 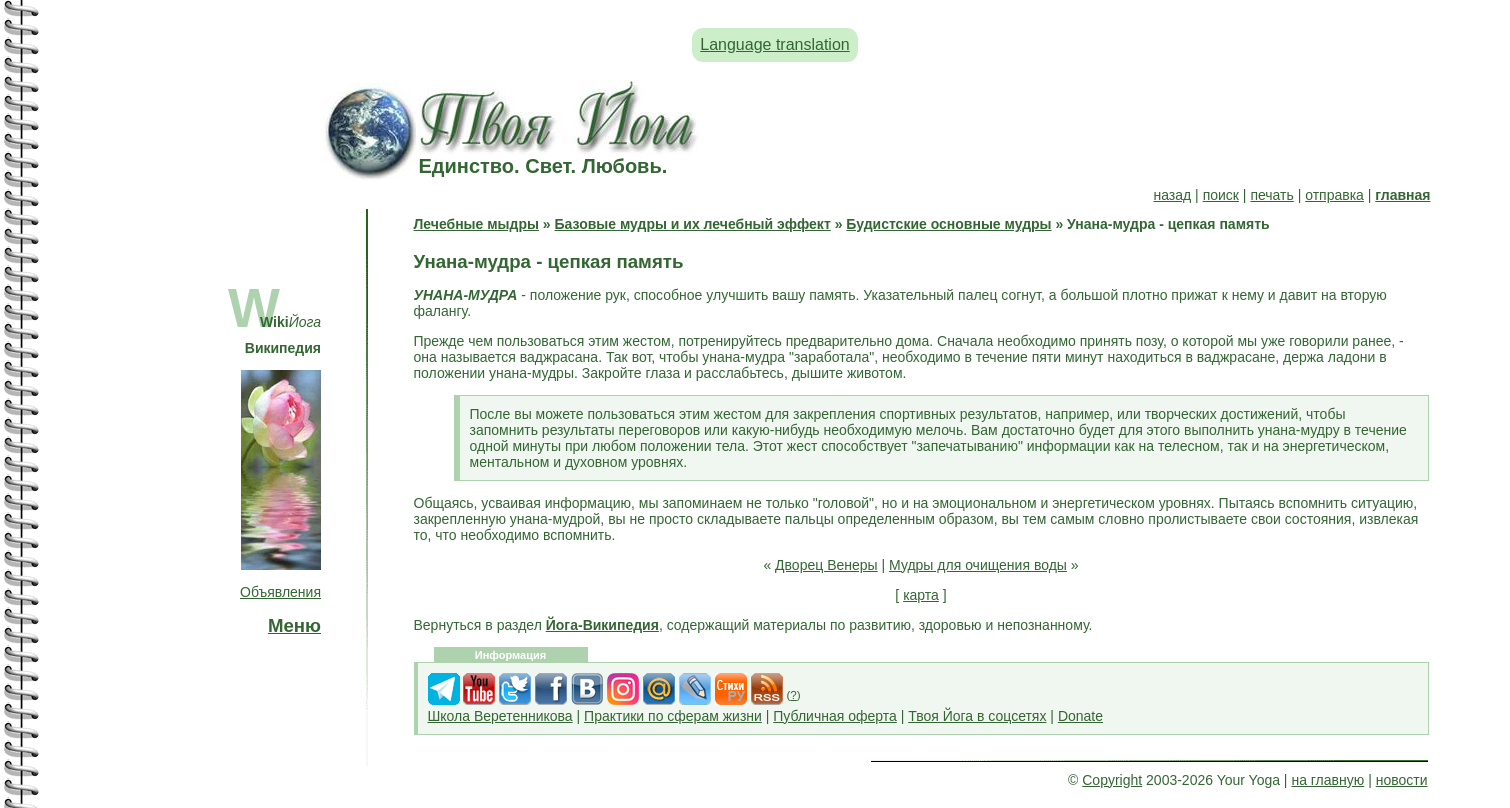 What do you see at coordinates (1327, 780) in the screenshot?
I see `на главную` at bounding box center [1327, 780].